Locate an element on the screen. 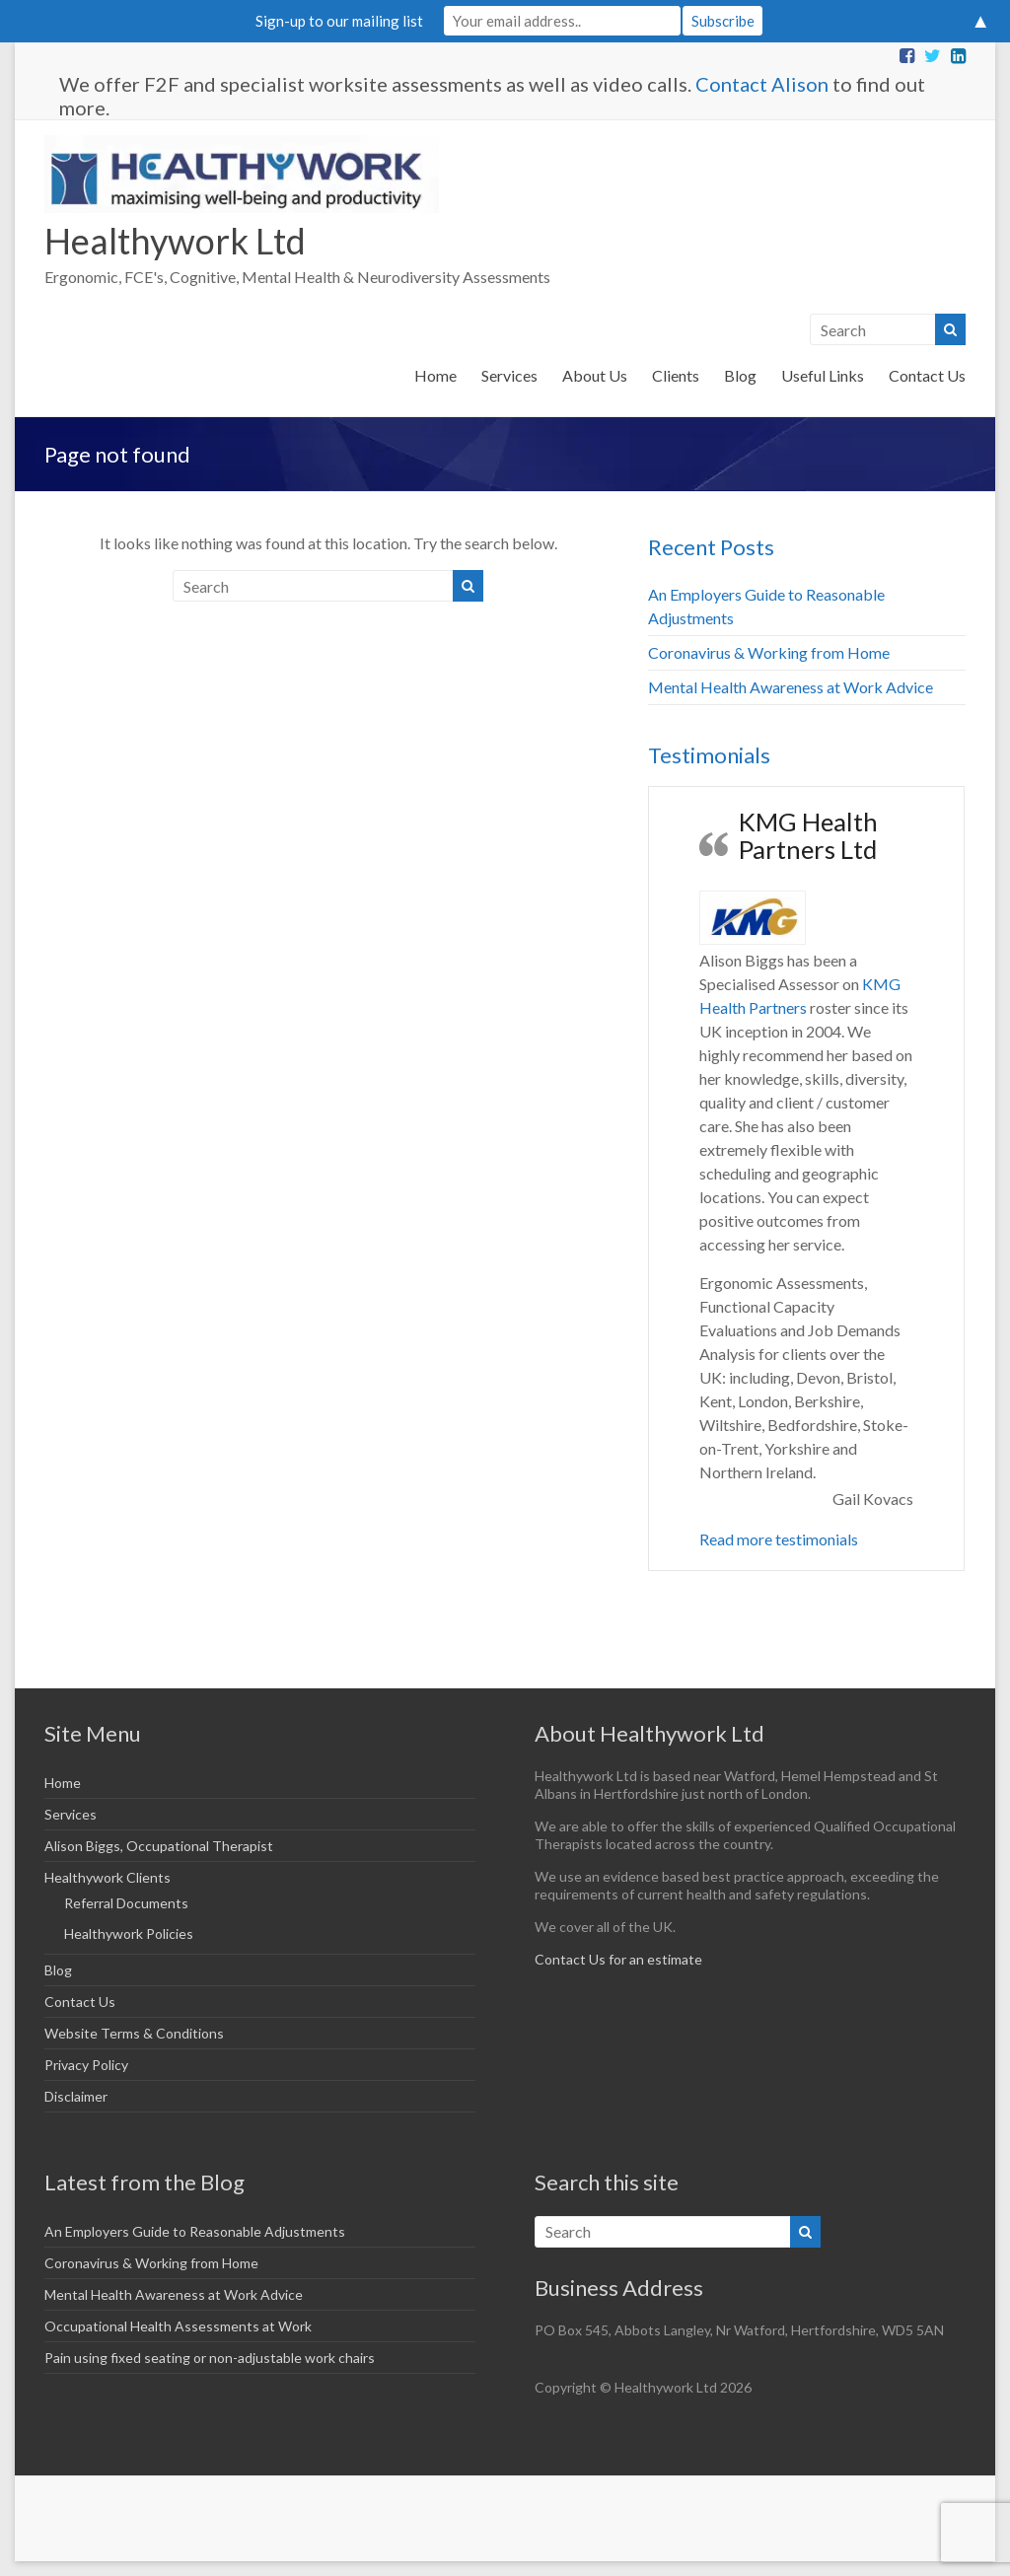  Contact Alison is located at coordinates (762, 84).